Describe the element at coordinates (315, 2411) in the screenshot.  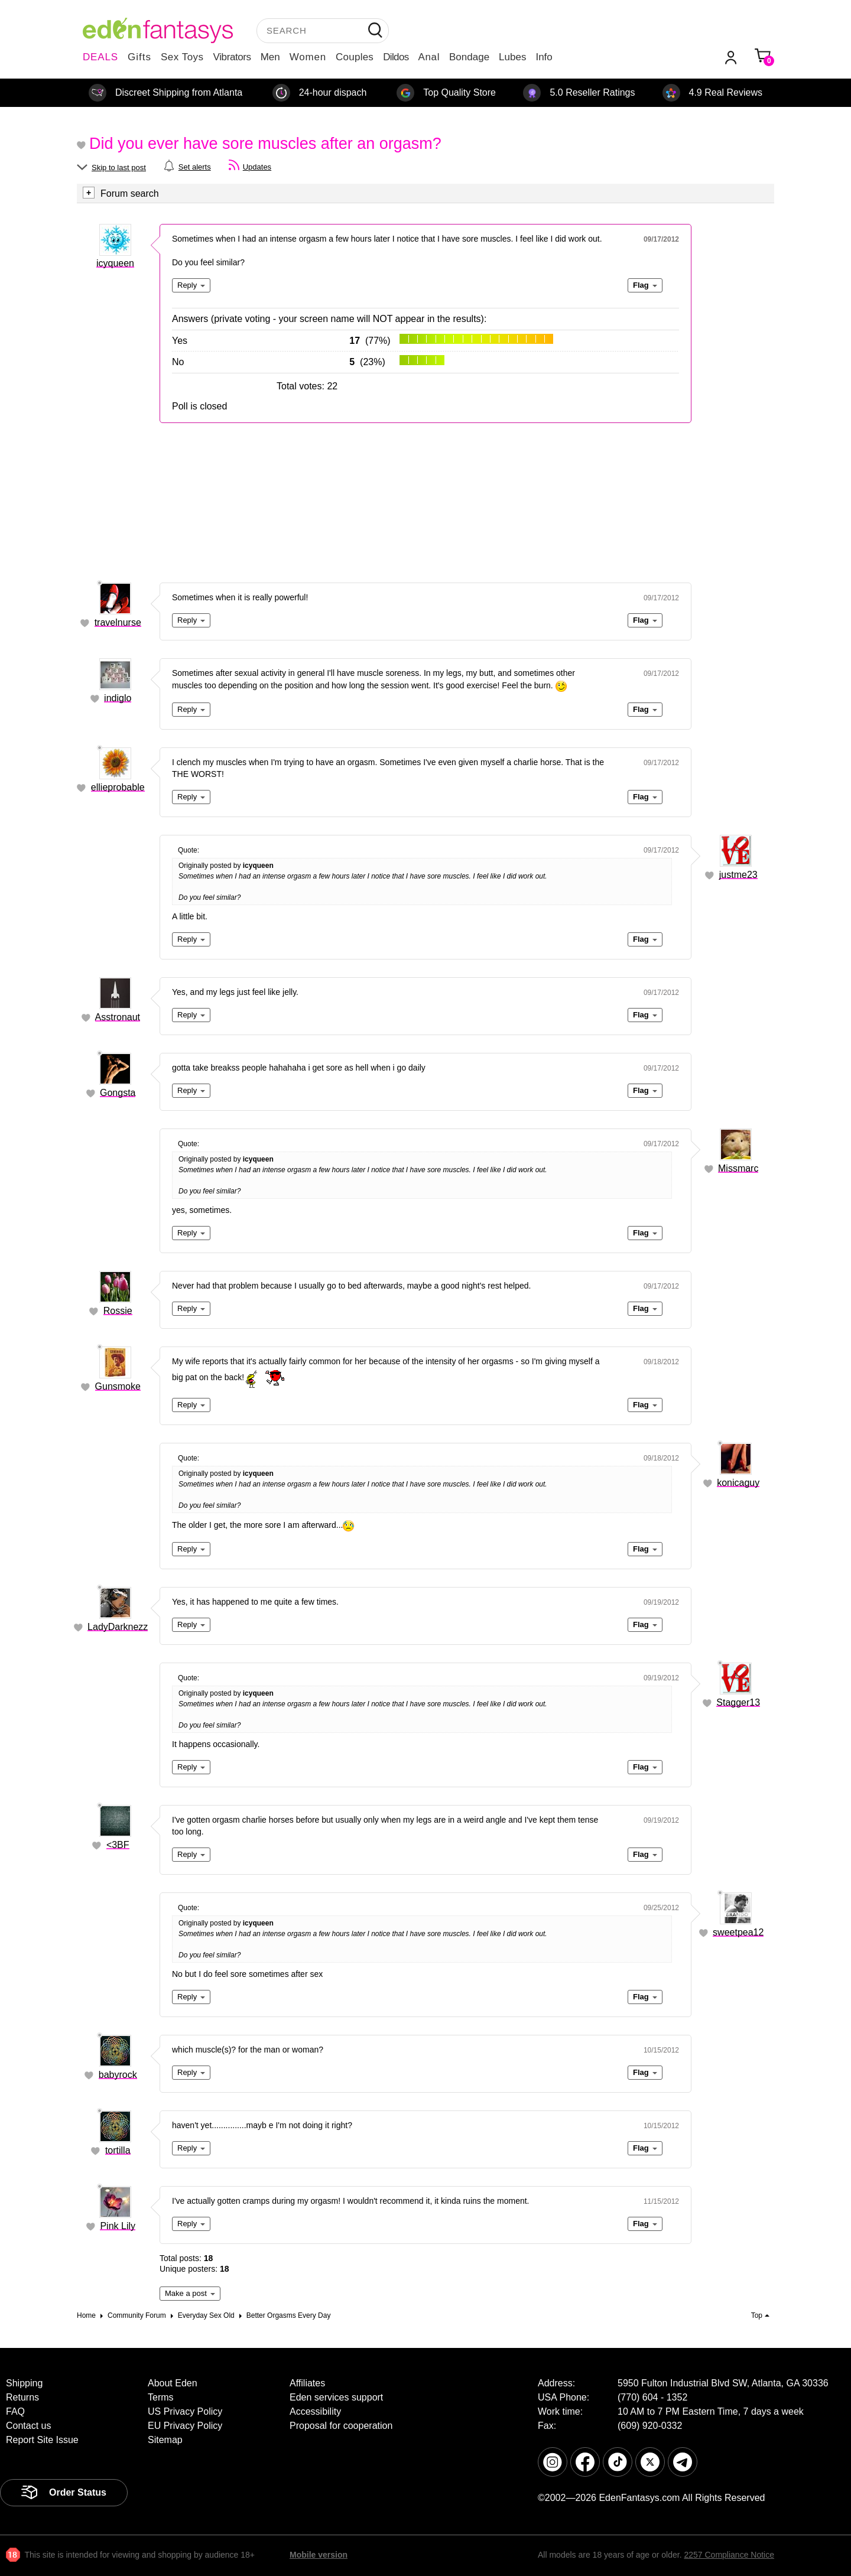
I see `Accessibility` at that location.